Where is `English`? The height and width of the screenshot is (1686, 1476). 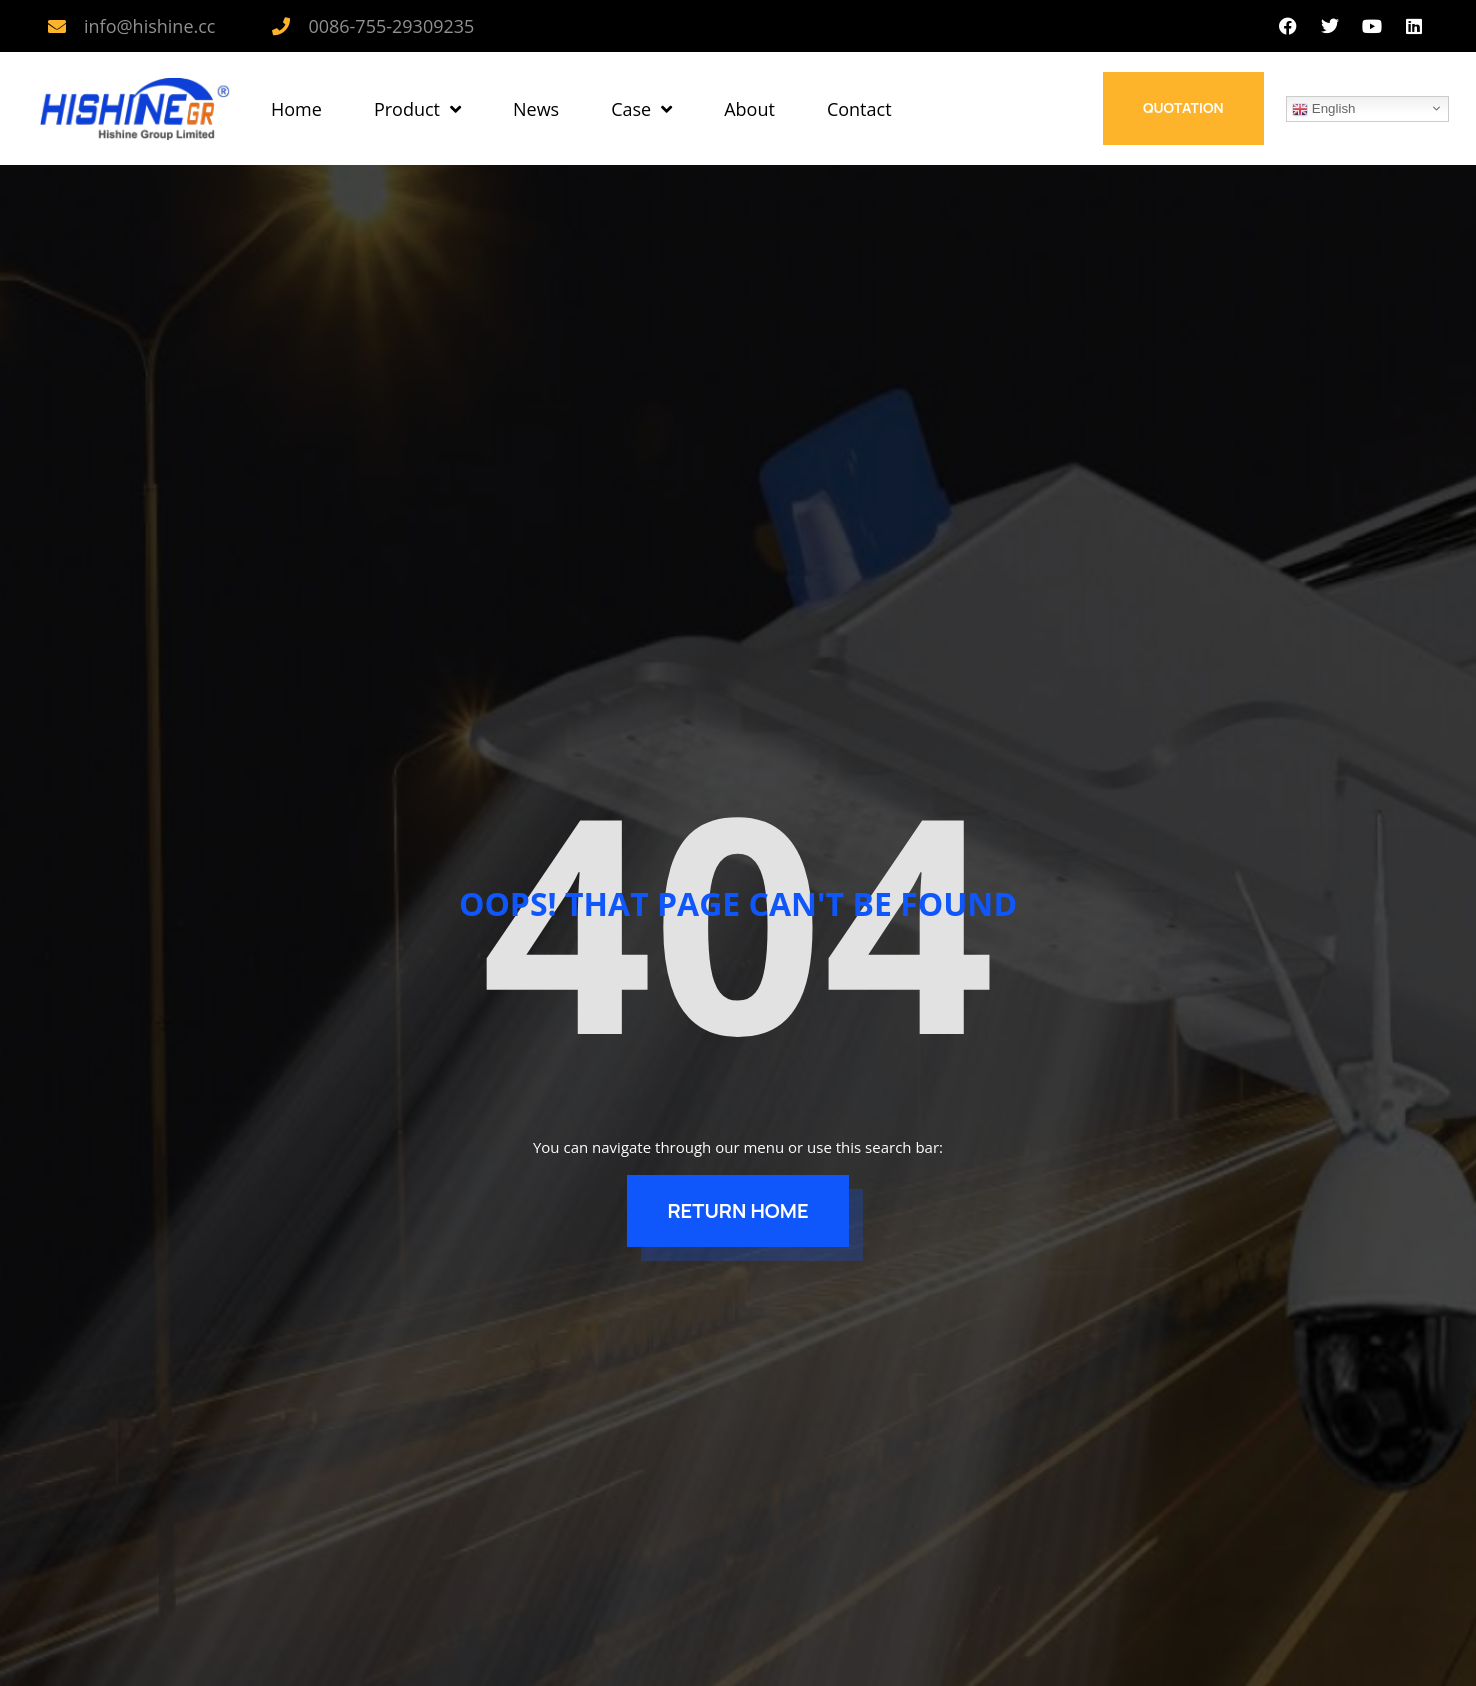
English is located at coordinates (1323, 109).